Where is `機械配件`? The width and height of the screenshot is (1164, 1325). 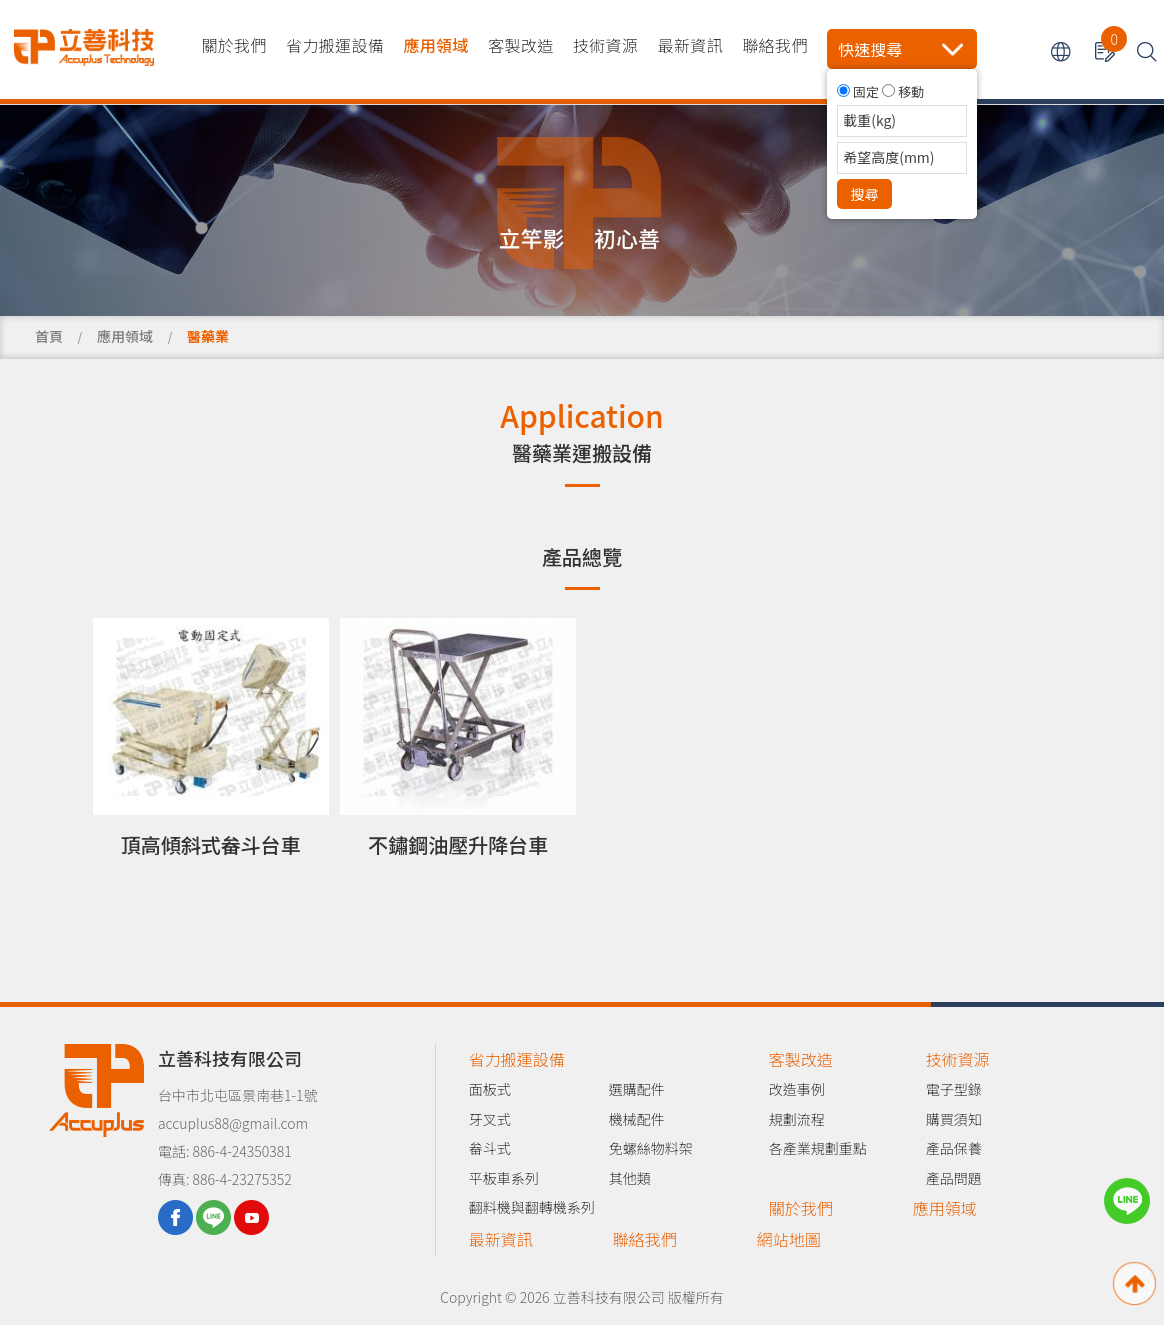
機械配件 is located at coordinates (637, 1119).